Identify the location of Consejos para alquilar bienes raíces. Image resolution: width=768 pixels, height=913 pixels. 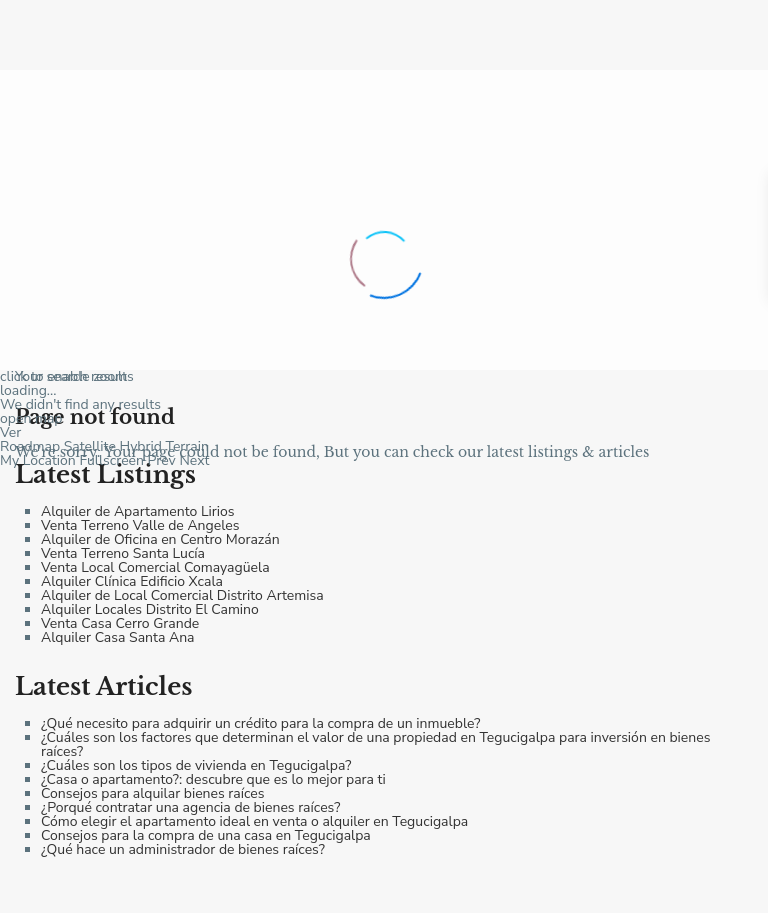
(152, 793).